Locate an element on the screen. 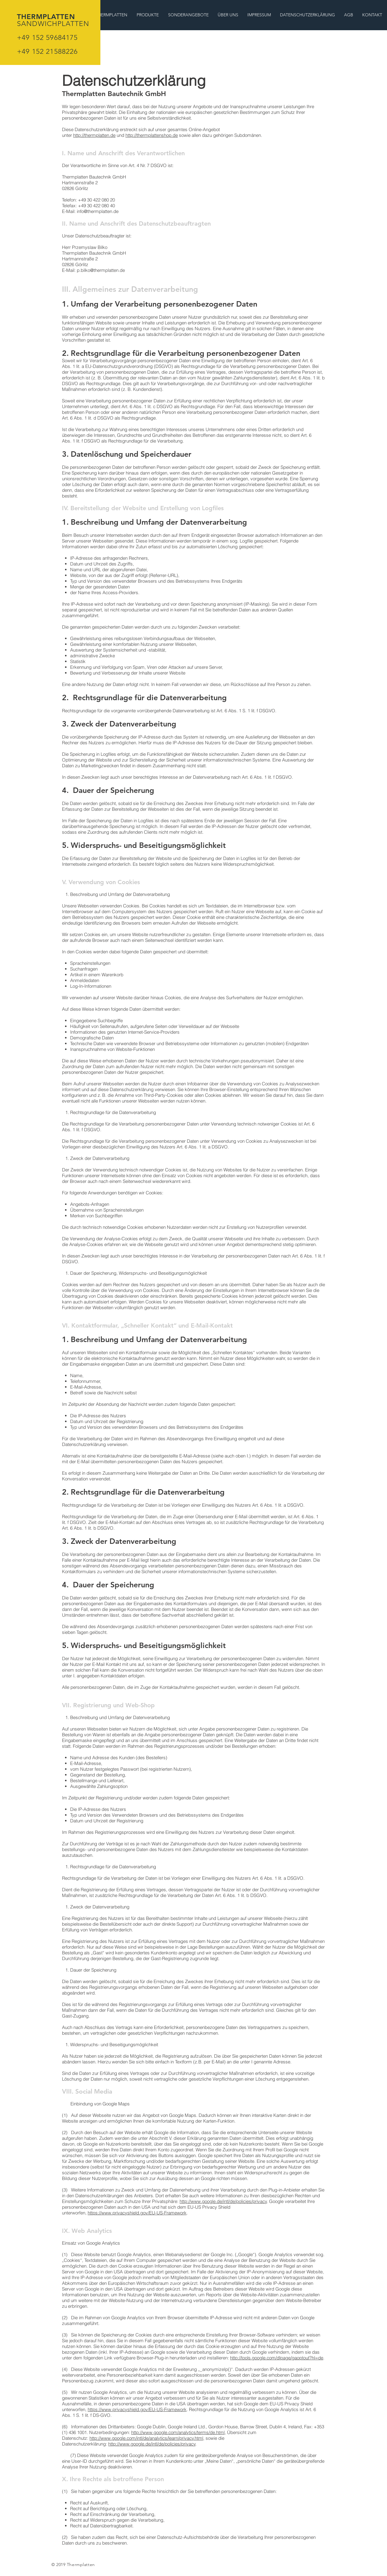 The width and height of the screenshot is (387, 2576). http://thermplattenshop.de is located at coordinates (151, 135).